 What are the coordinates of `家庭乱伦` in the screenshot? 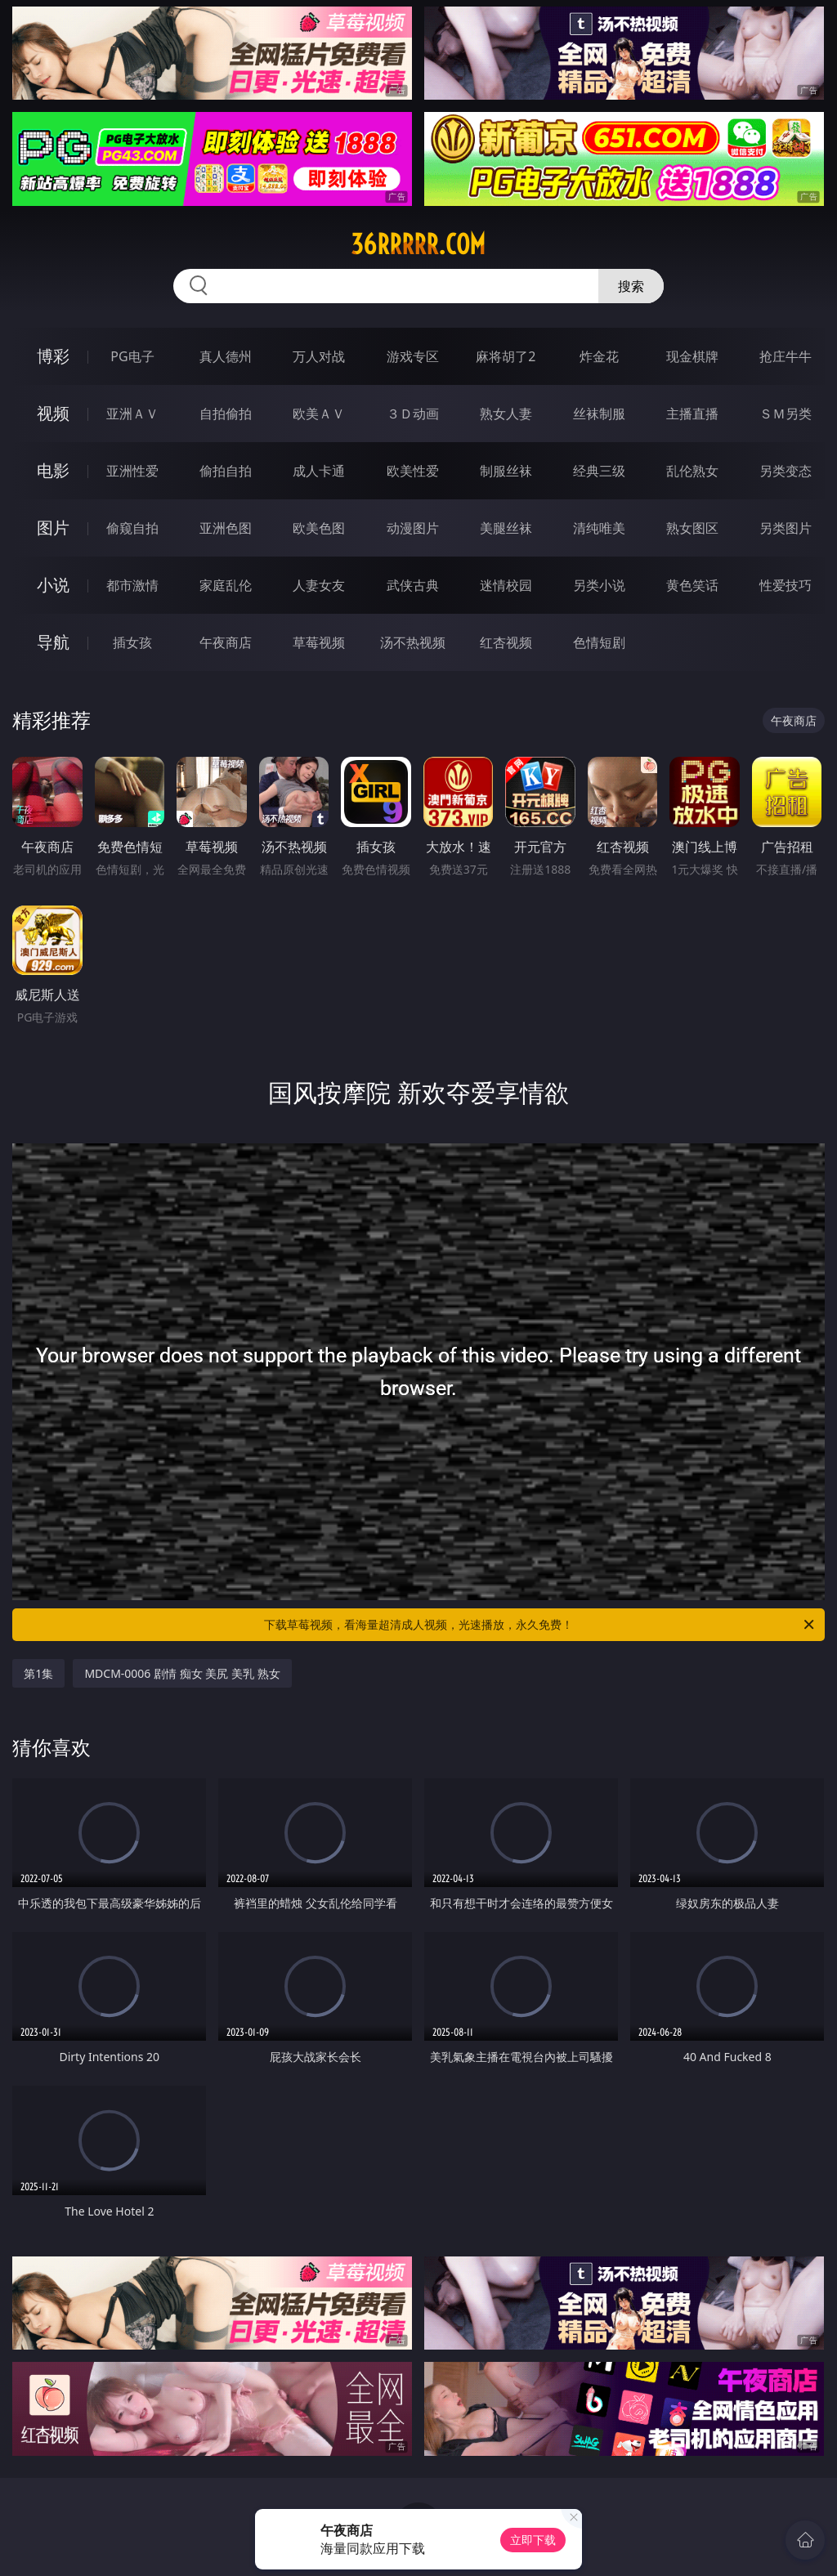 It's located at (225, 585).